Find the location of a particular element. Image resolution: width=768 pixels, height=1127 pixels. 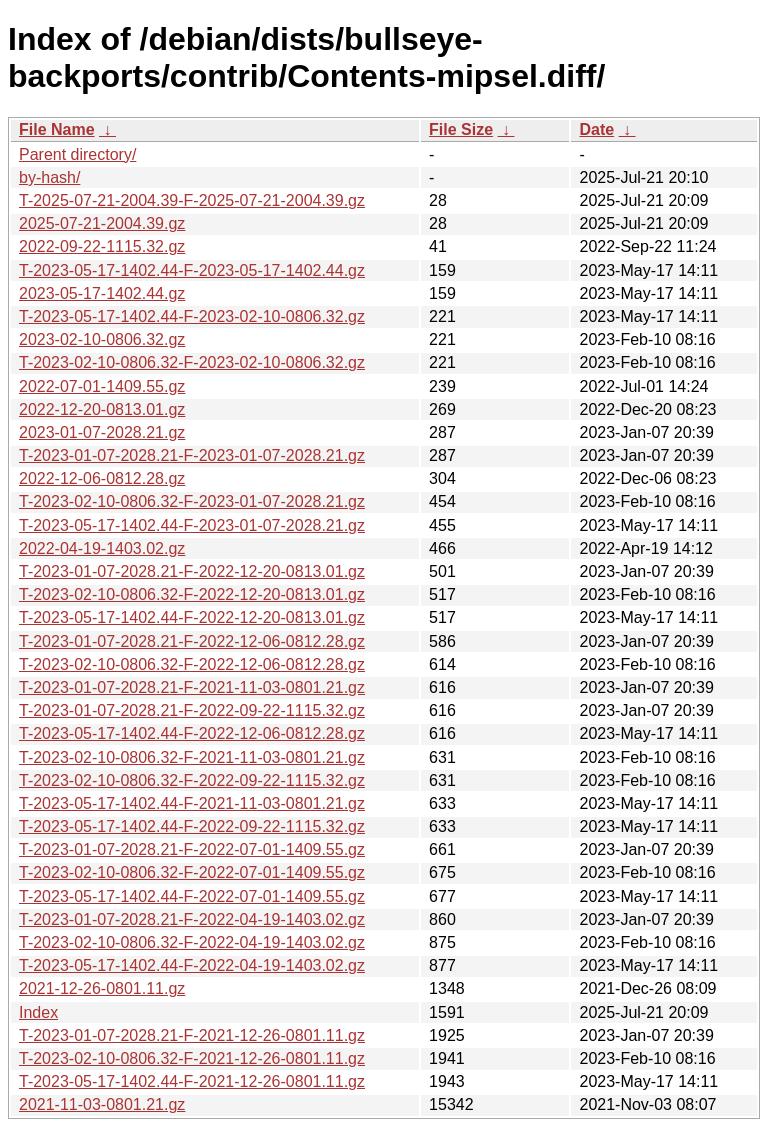

File Size is located at coordinates (461, 129).